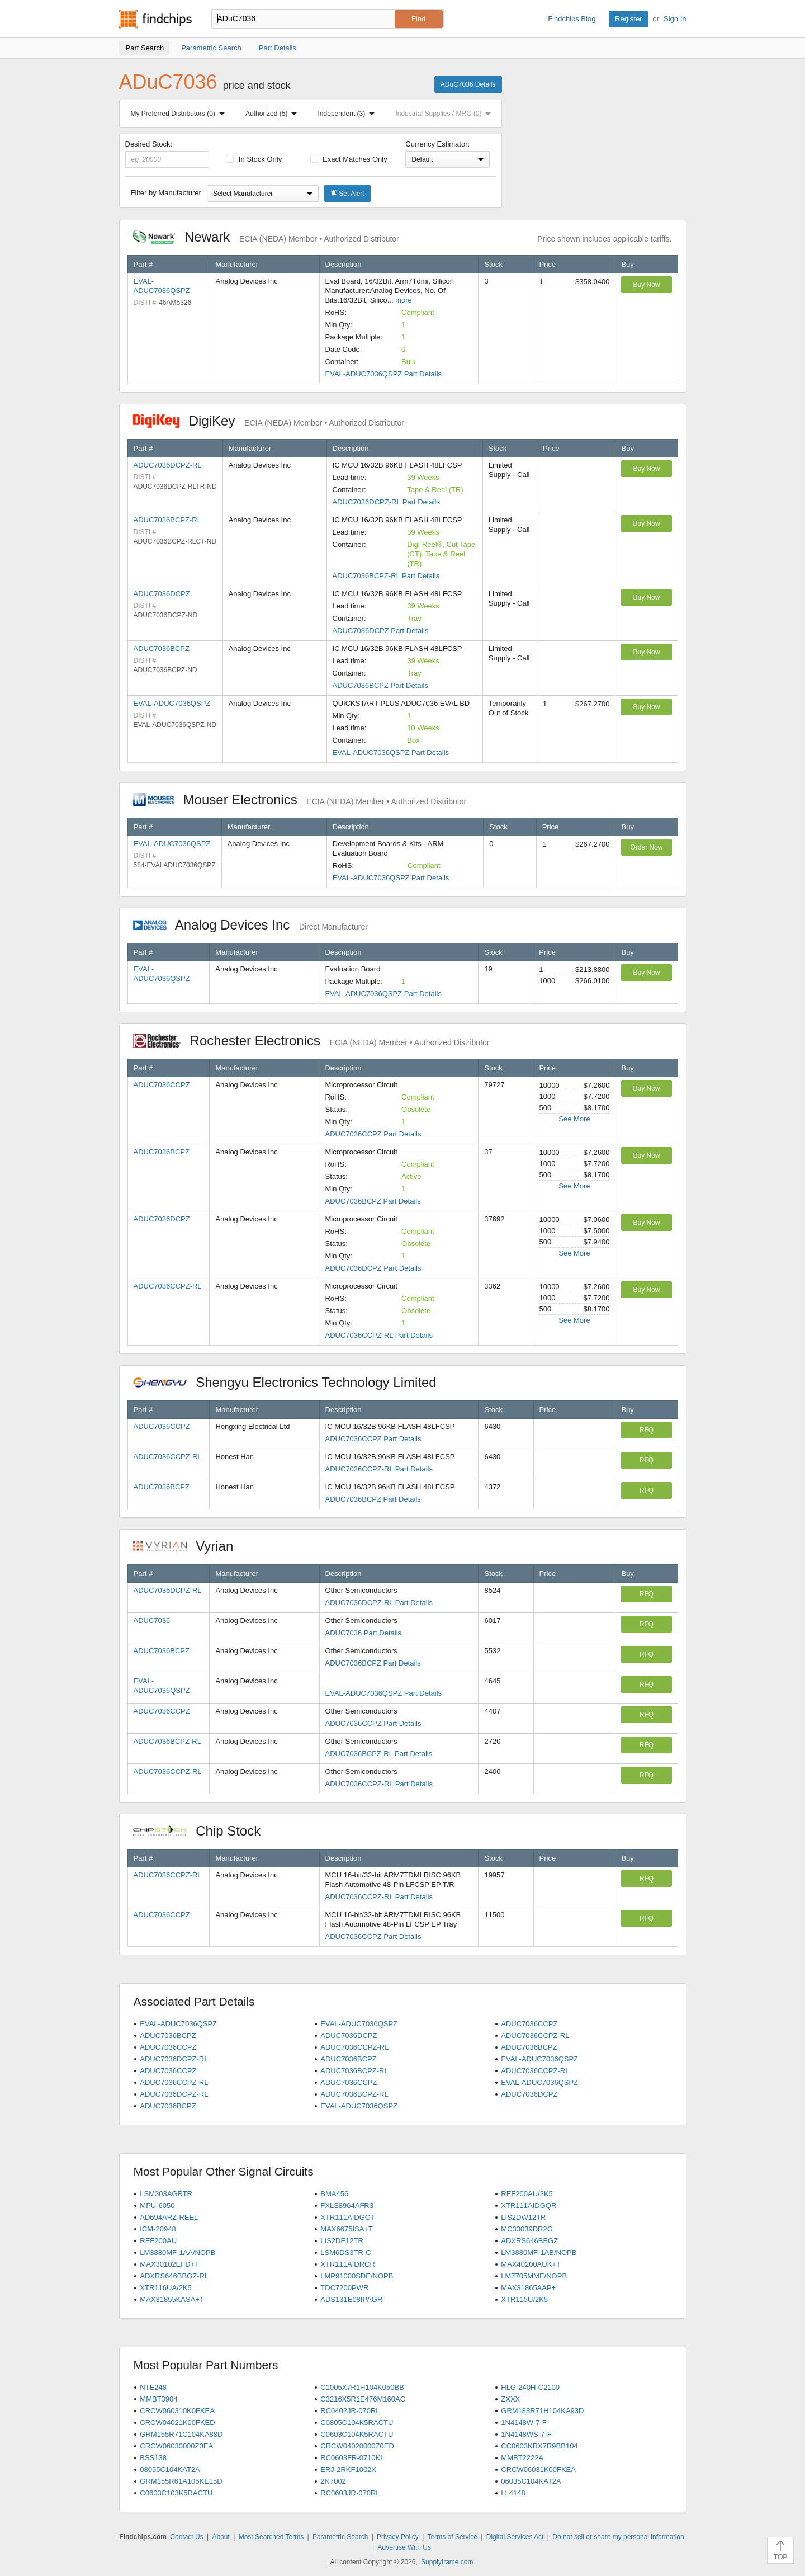 This screenshot has width=805, height=2576. Describe the element at coordinates (157, 2205) in the screenshot. I see `MPU-6050` at that location.